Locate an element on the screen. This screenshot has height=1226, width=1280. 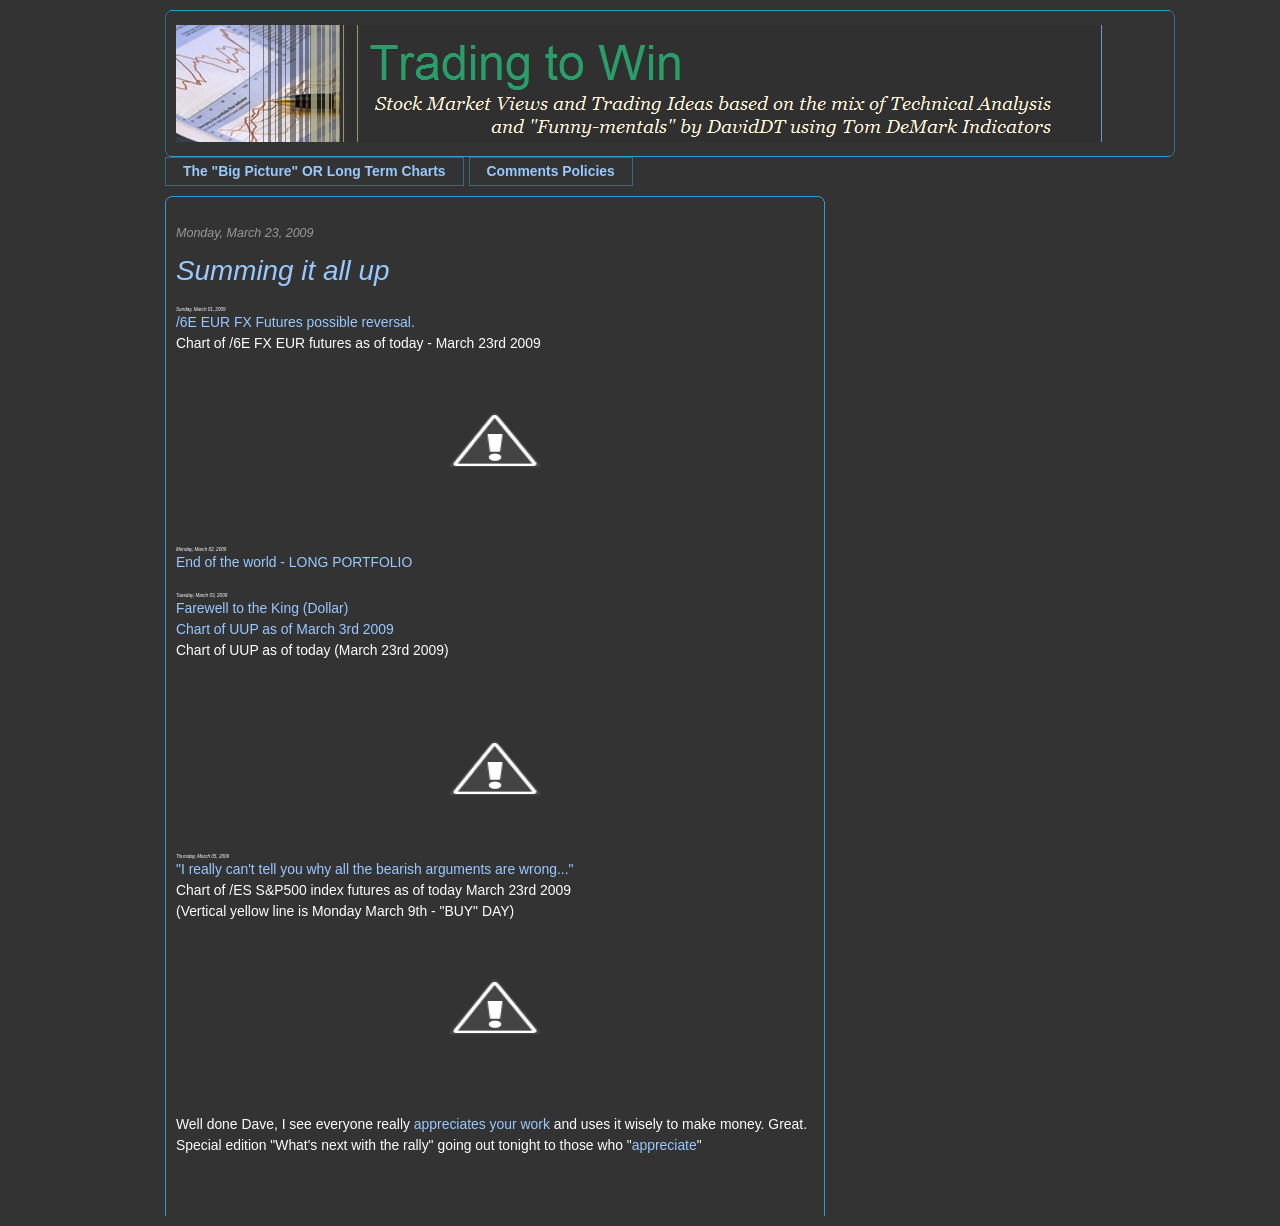
appreciates your work is located at coordinates (482, 1124).